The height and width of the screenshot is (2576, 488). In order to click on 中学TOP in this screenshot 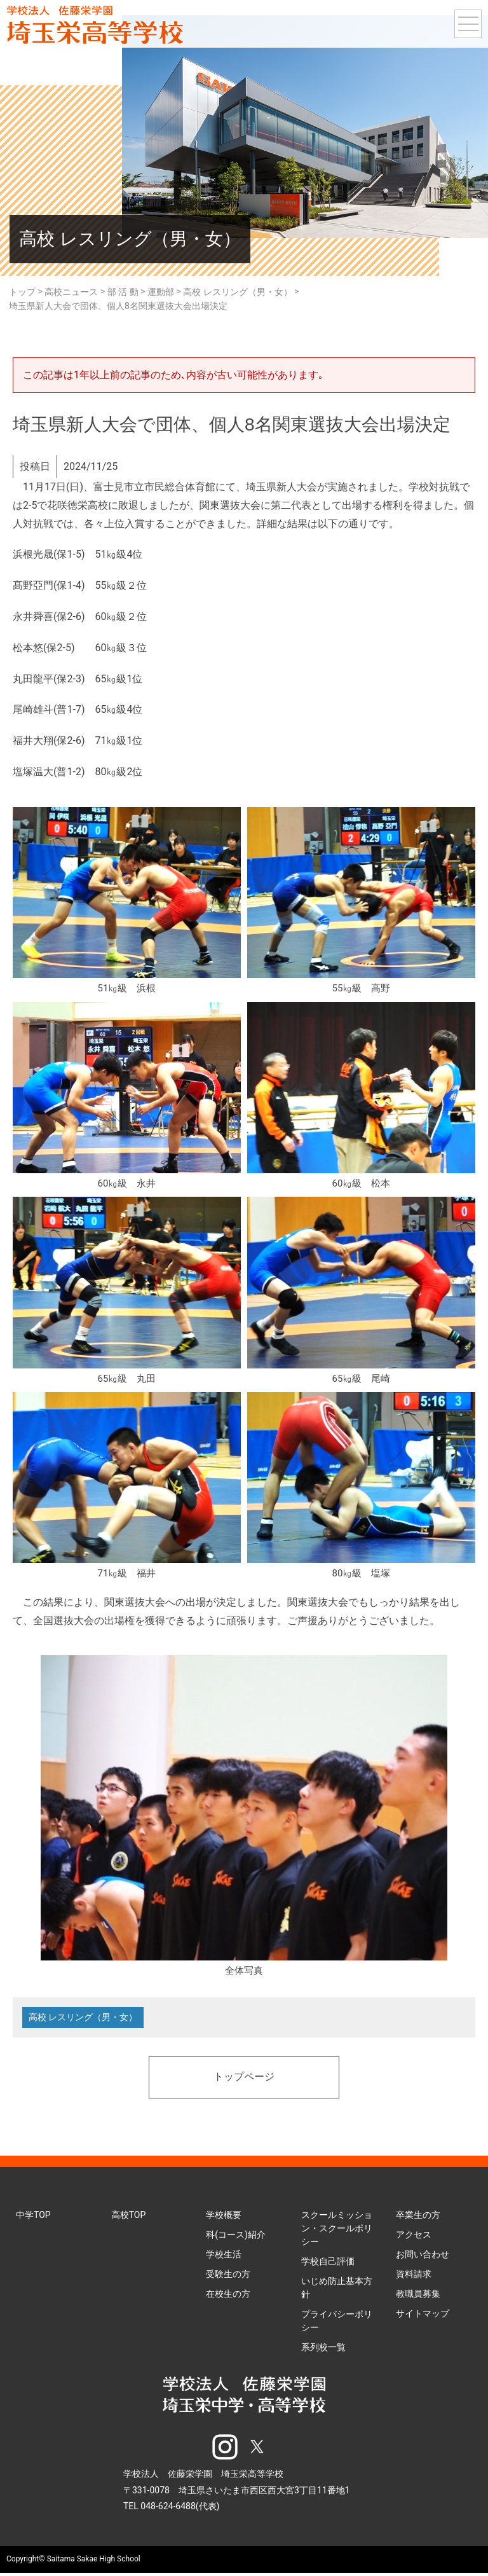, I will do `click(33, 2217)`.